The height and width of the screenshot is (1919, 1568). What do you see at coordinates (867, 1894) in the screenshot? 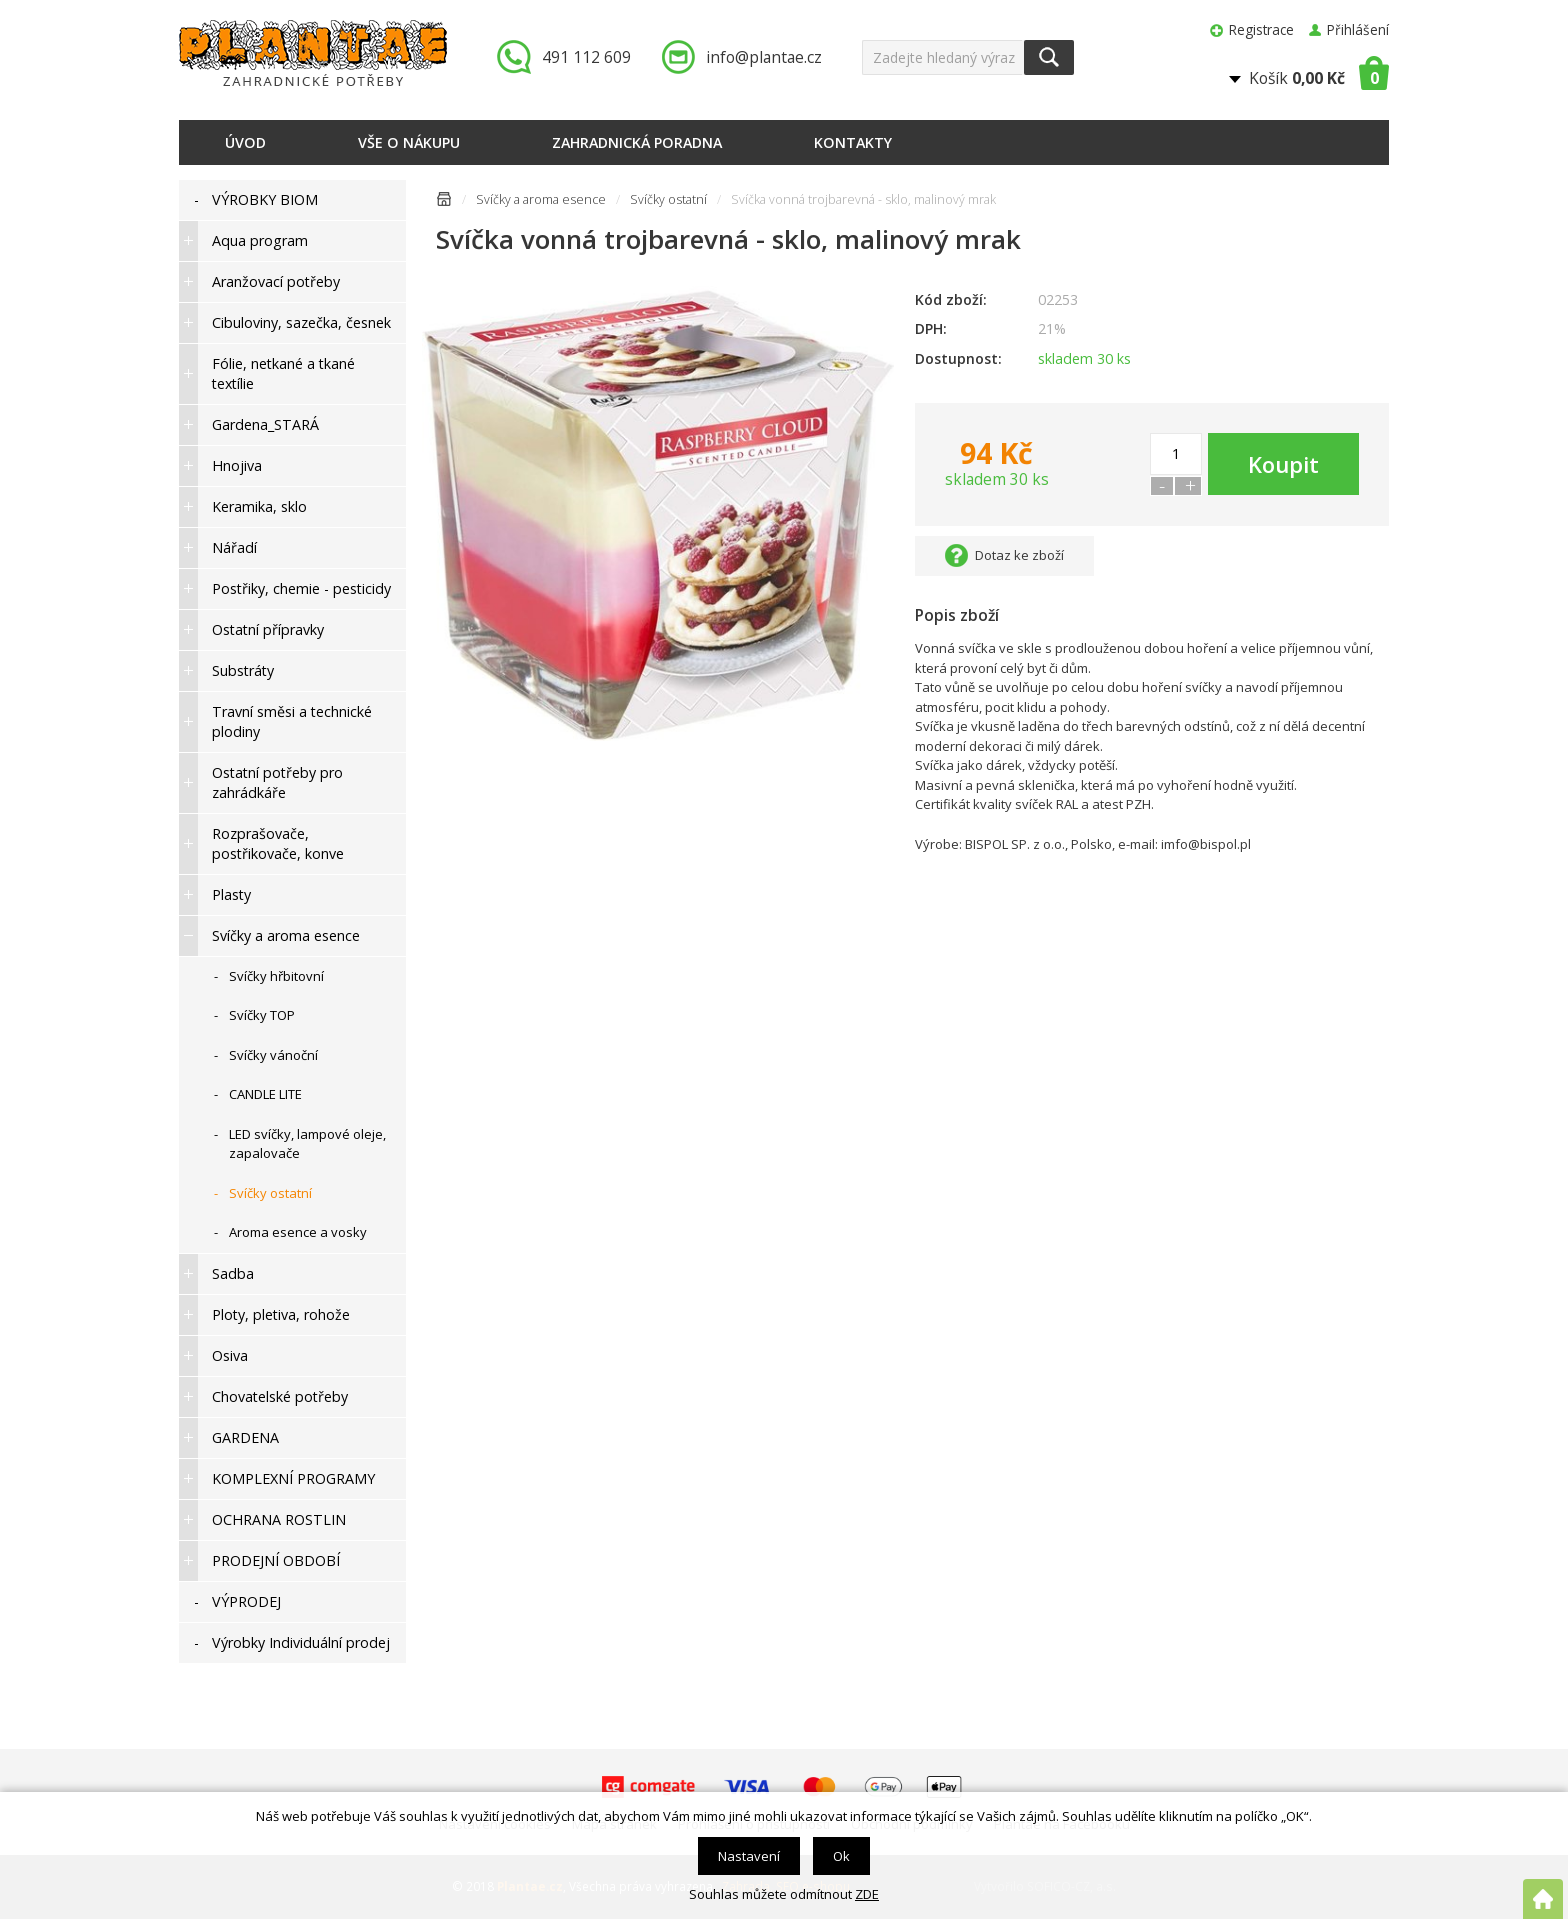
I see `ZDE` at bounding box center [867, 1894].